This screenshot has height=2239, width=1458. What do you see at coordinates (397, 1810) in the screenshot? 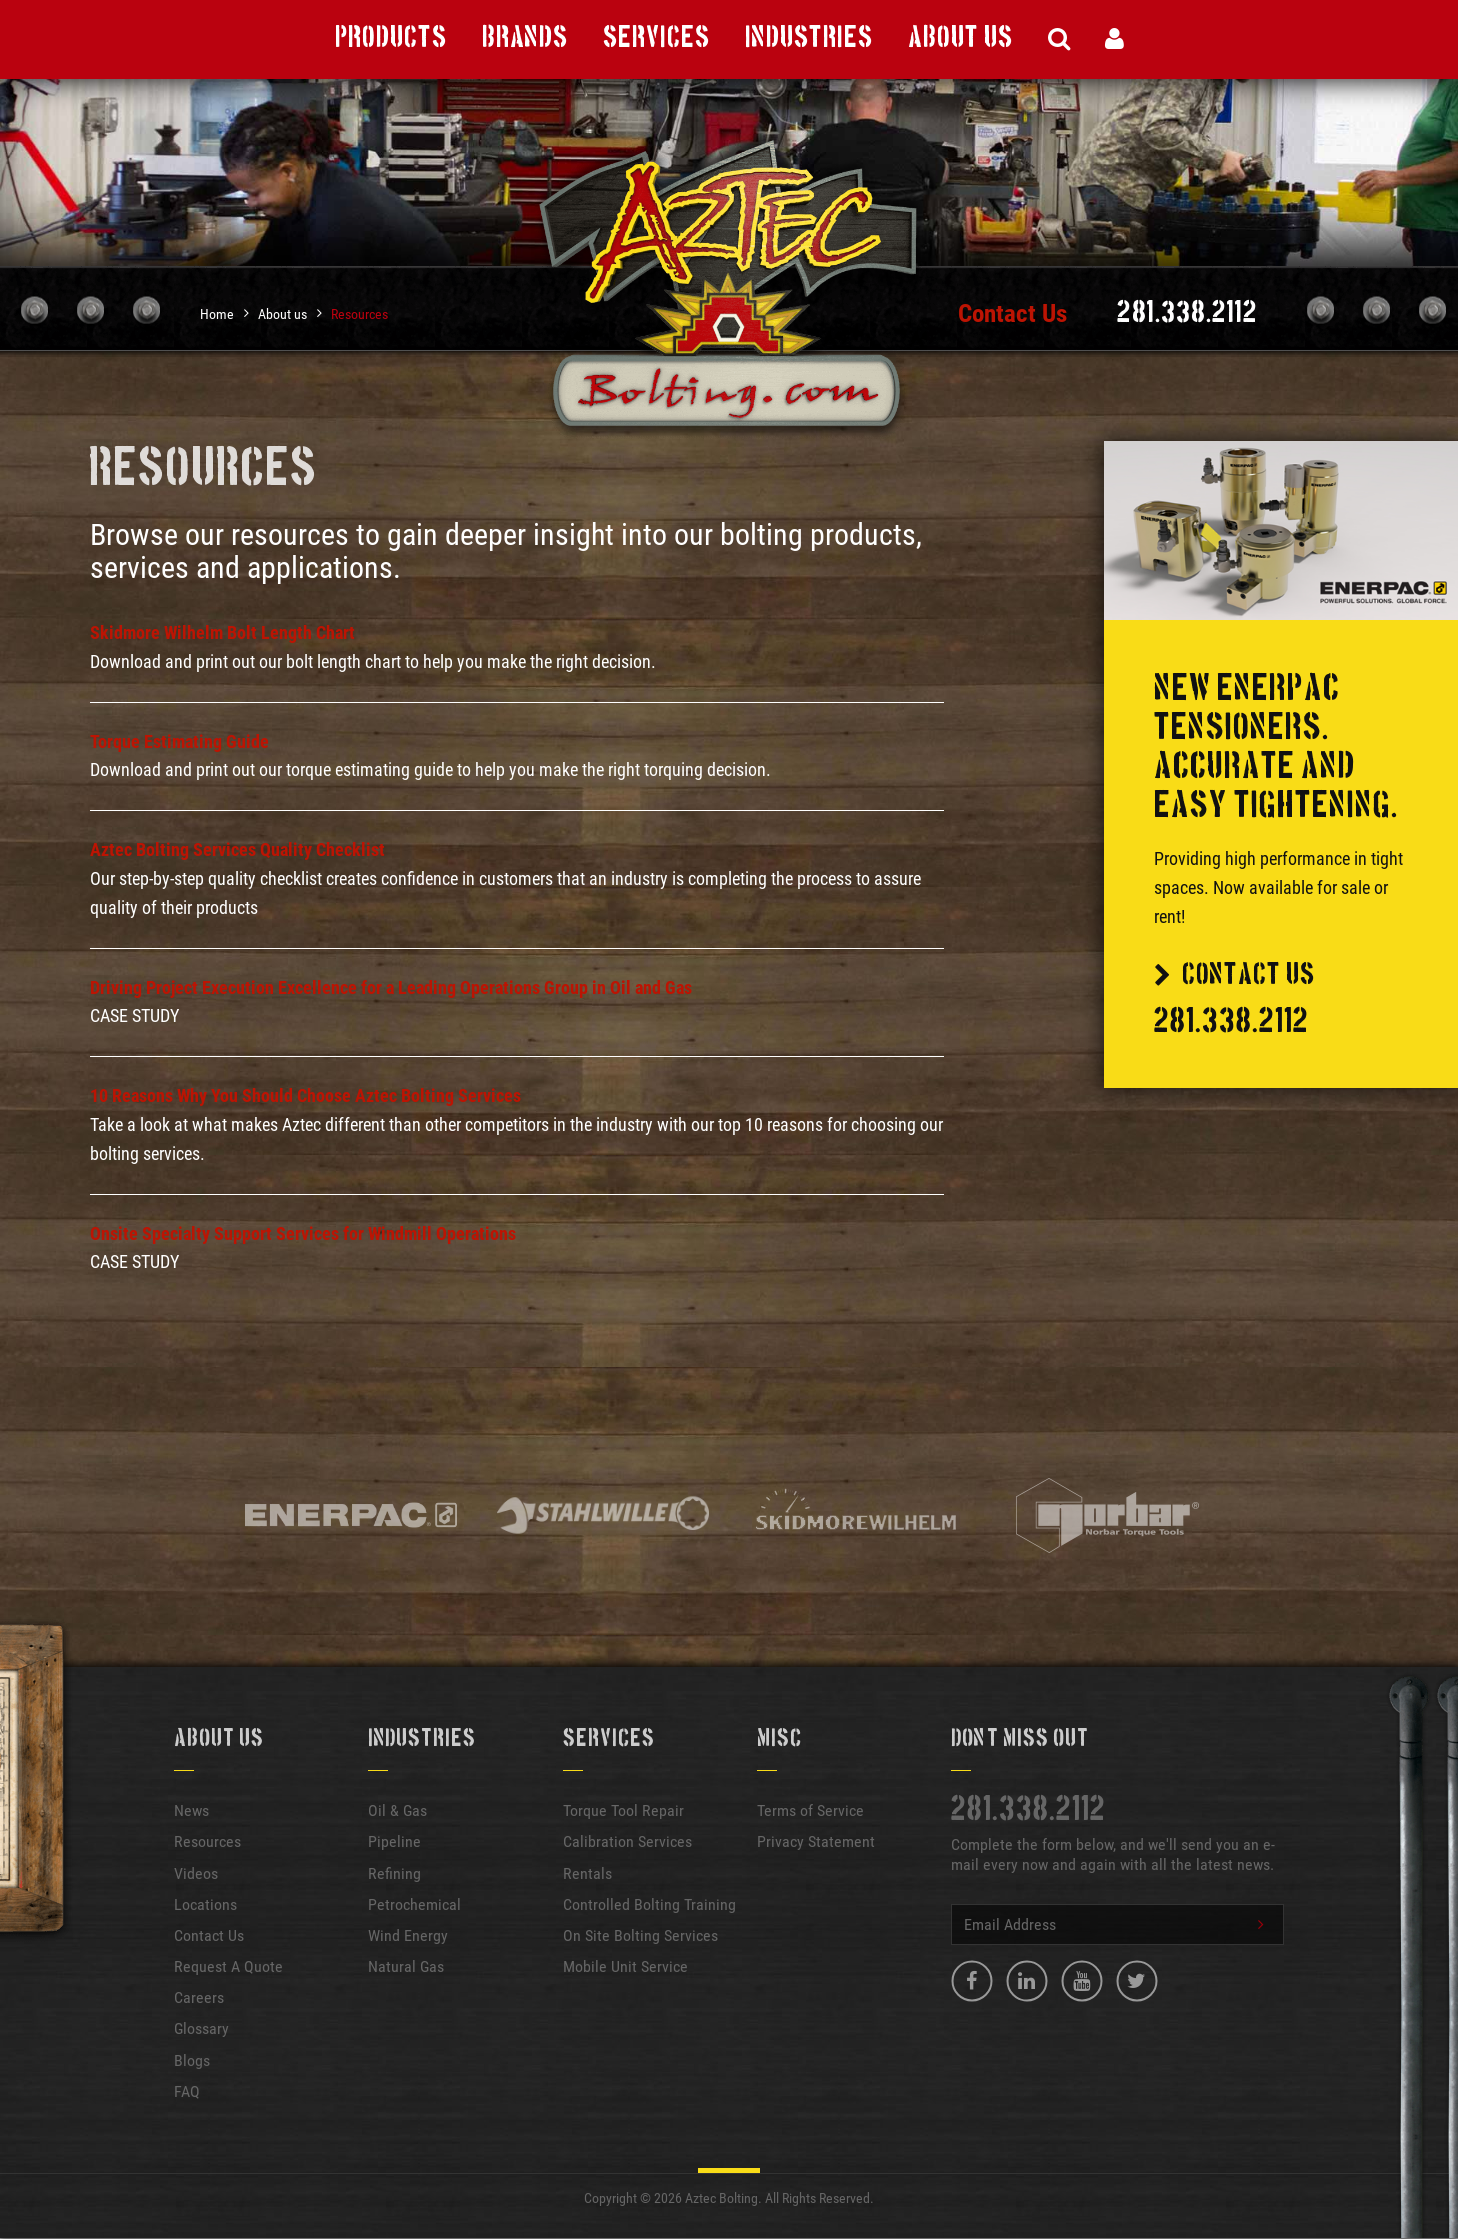
I see `Oil & Gas` at bounding box center [397, 1810].